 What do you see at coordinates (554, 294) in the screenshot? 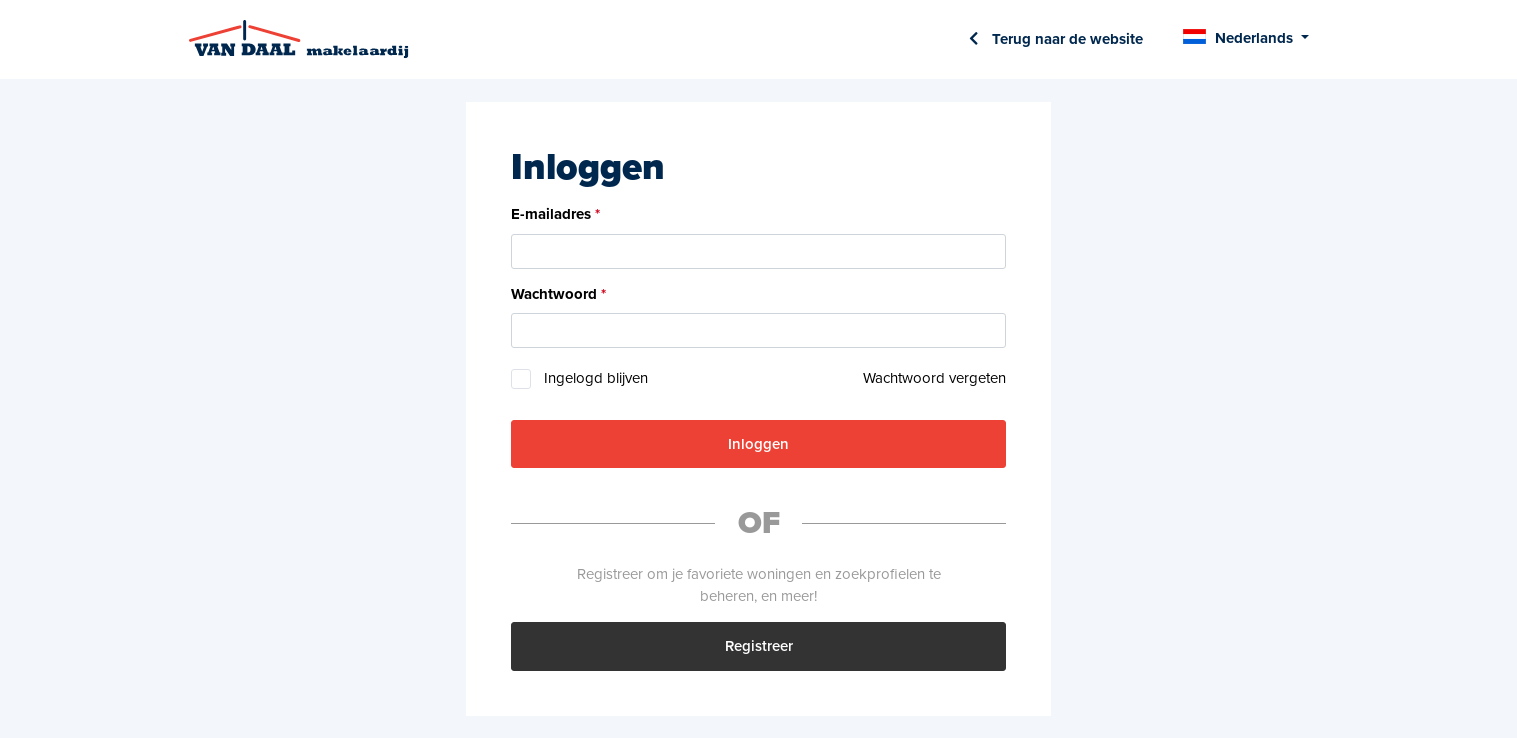
I see `Wachtwoord` at bounding box center [554, 294].